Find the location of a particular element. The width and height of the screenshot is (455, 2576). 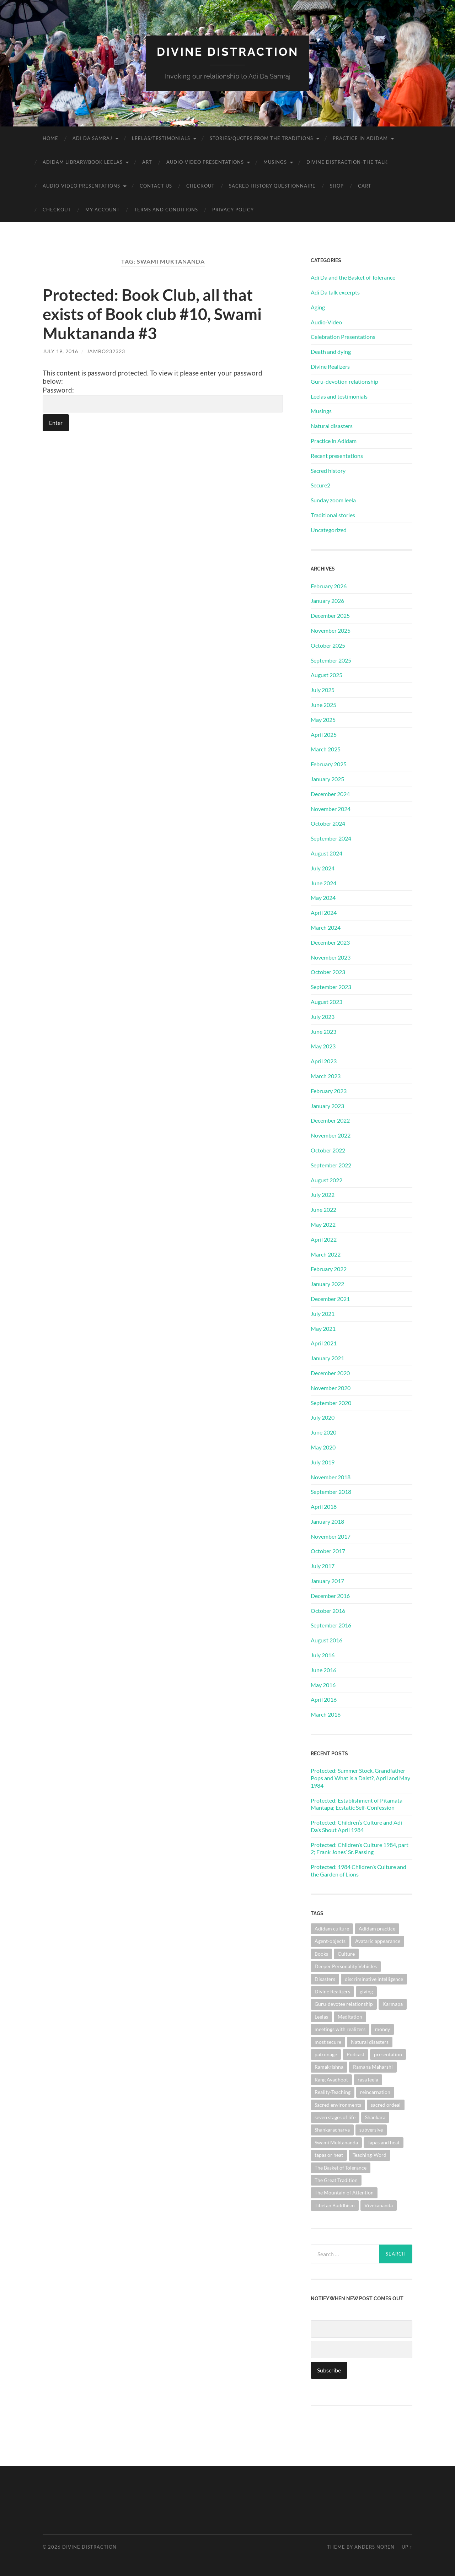

discriminative intelligence [discriminative intelligence (2 items)] is located at coordinates (374, 1979).